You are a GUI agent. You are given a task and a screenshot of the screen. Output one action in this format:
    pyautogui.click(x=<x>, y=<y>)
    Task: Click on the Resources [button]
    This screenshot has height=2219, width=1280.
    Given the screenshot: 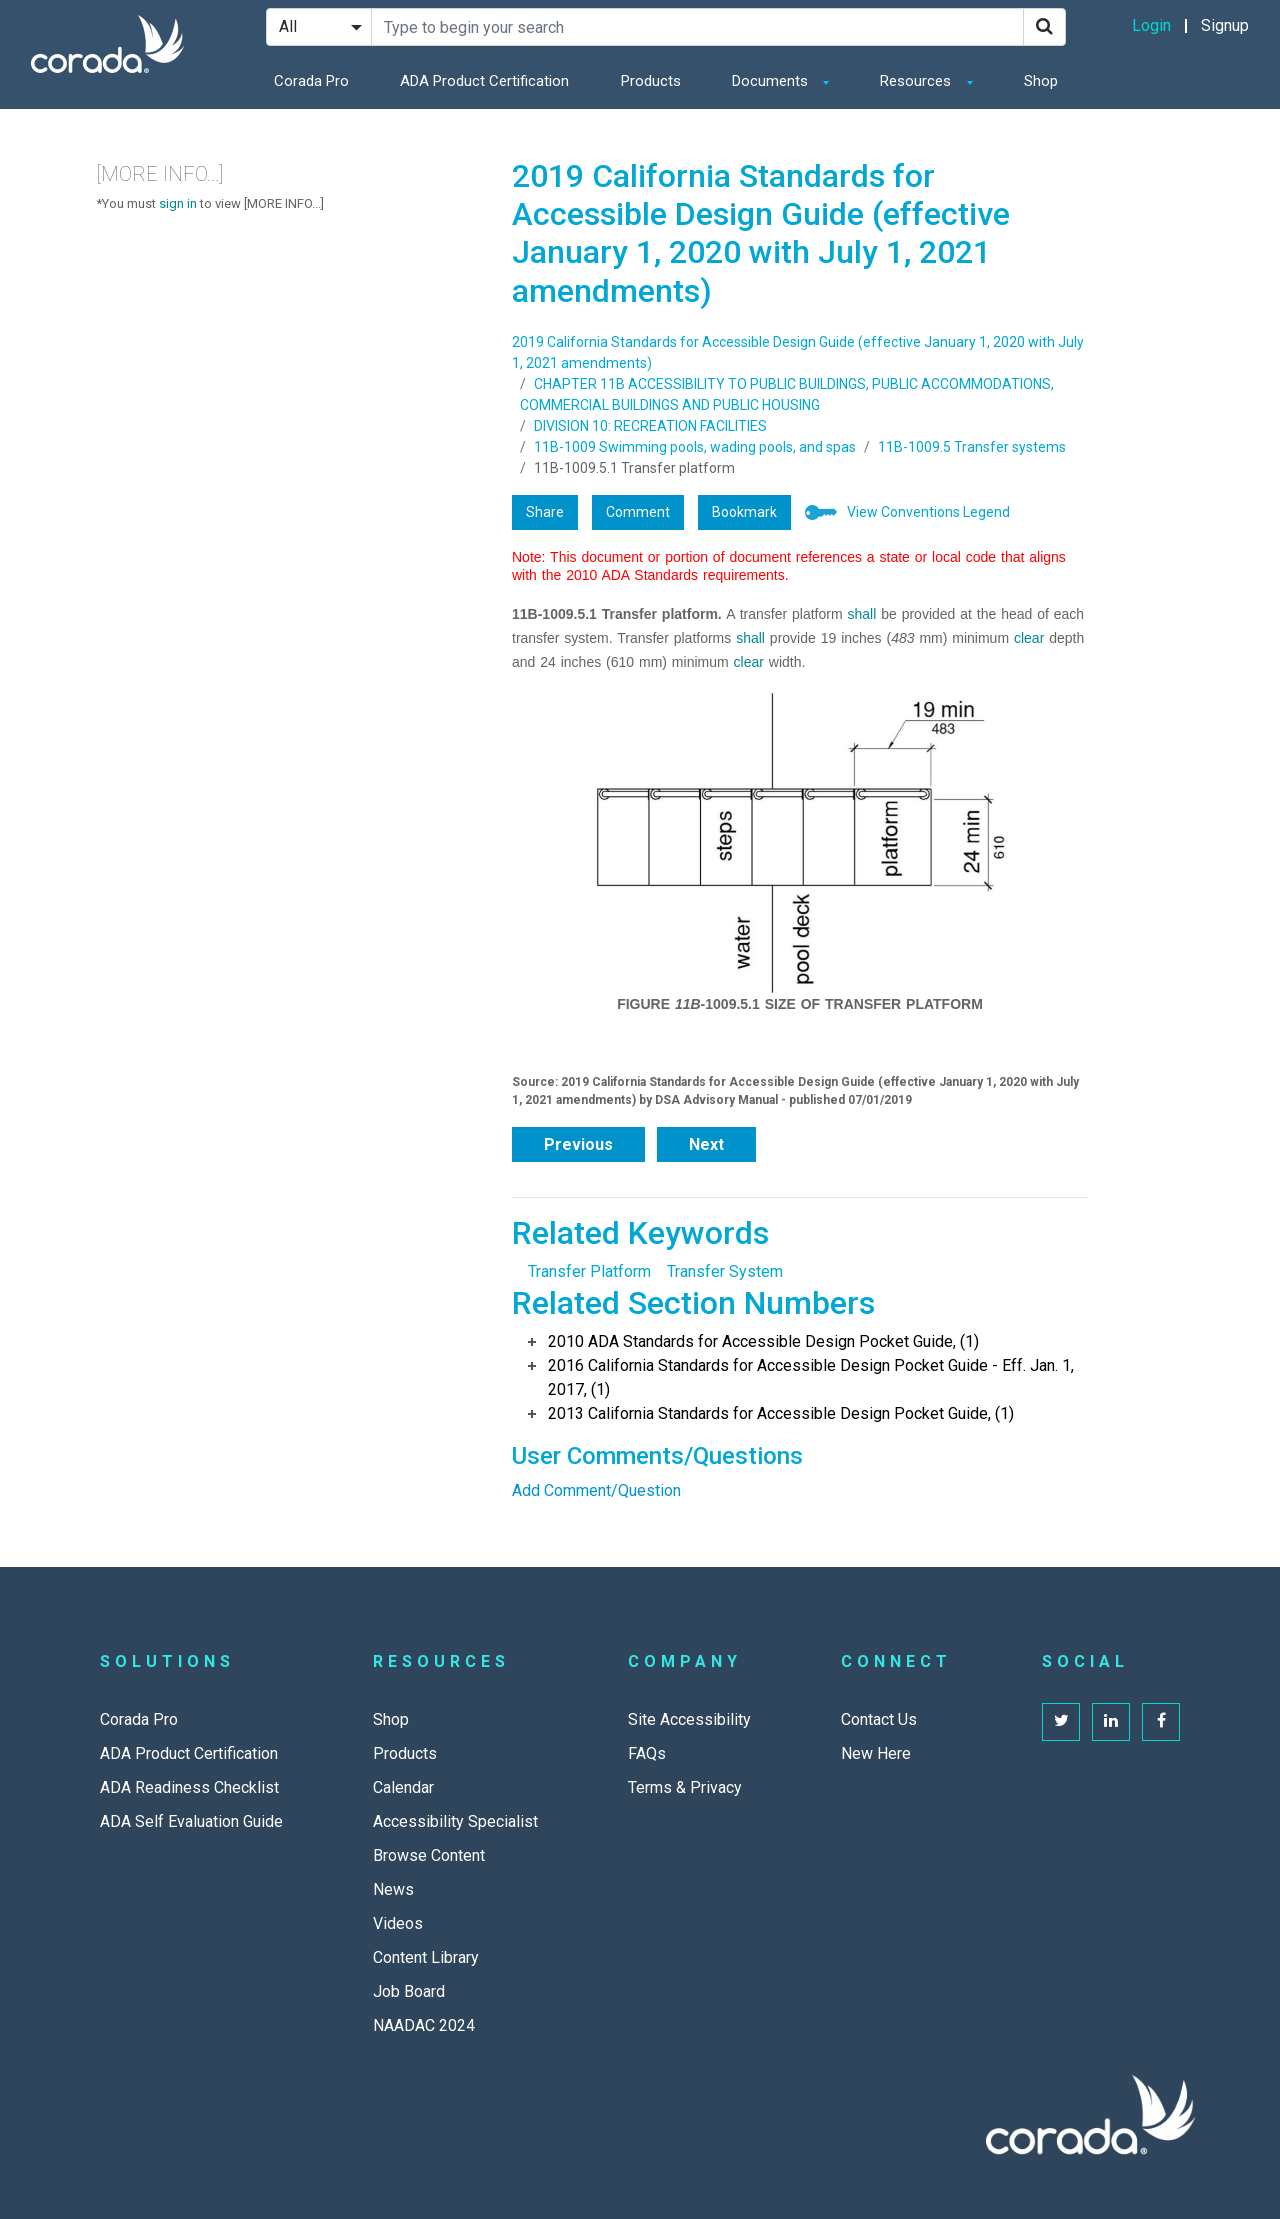 What is the action you would take?
    pyautogui.click(x=917, y=81)
    